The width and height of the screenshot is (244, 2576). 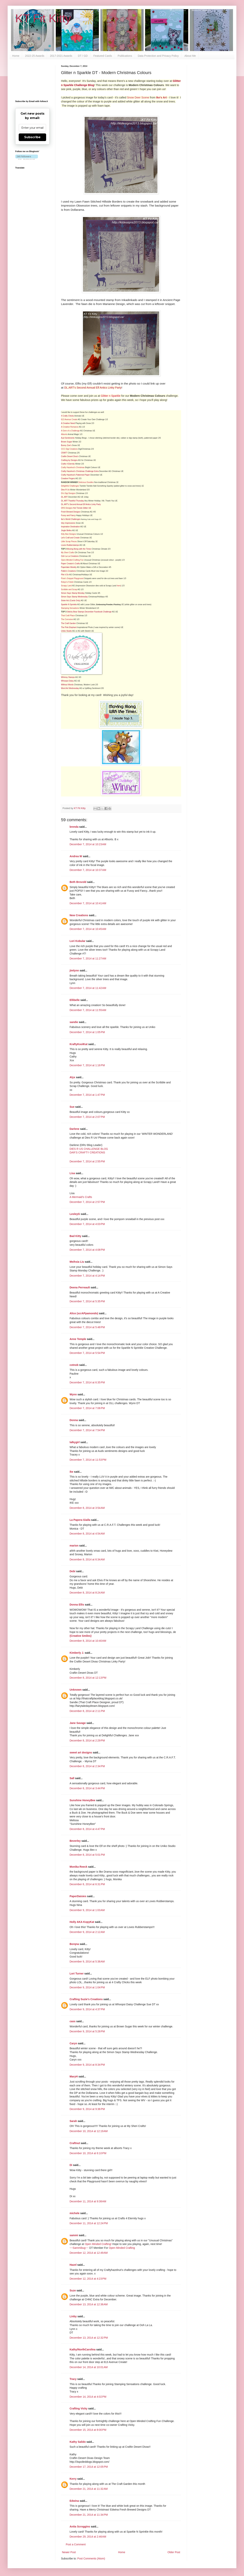 I want to click on Scribble and Scrap, so click(x=69, y=589).